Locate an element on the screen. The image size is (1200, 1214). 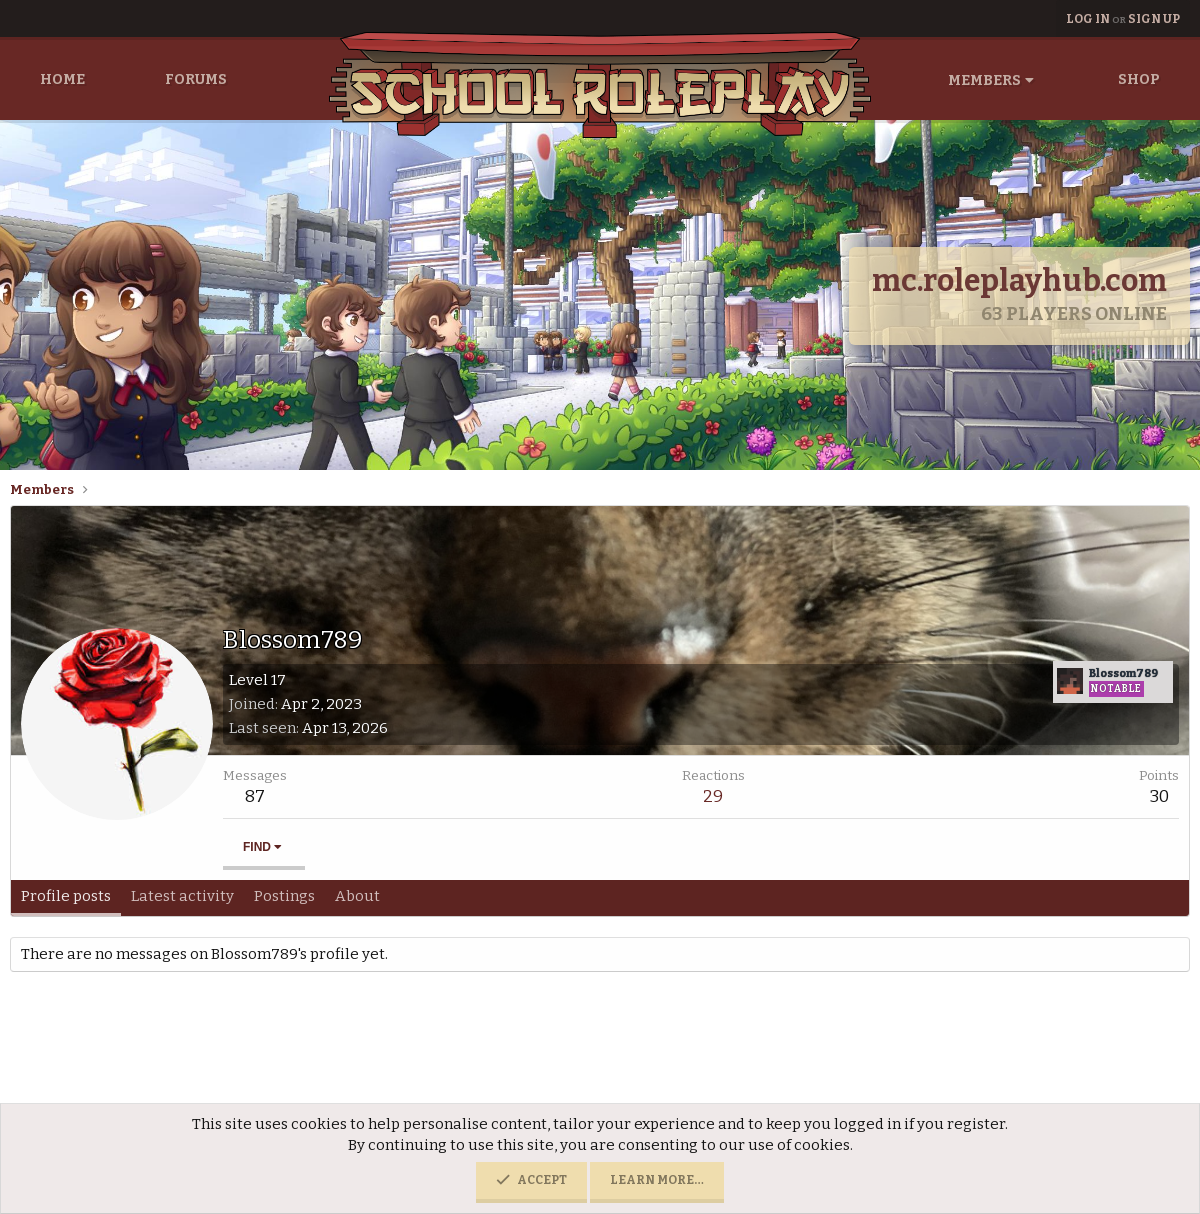
Profile posts [tab] is located at coordinates (66, 896).